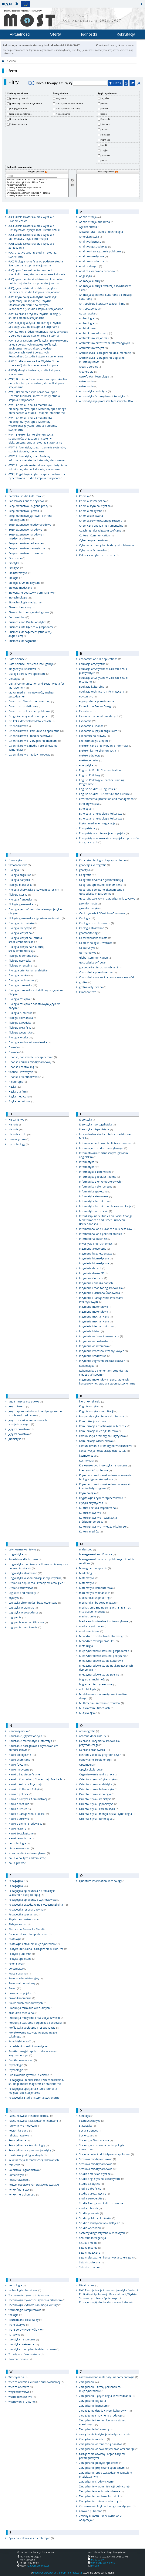 The width and height of the screenshot is (145, 2576). I want to click on Nauki o rodzinie, so click(21, 1804).